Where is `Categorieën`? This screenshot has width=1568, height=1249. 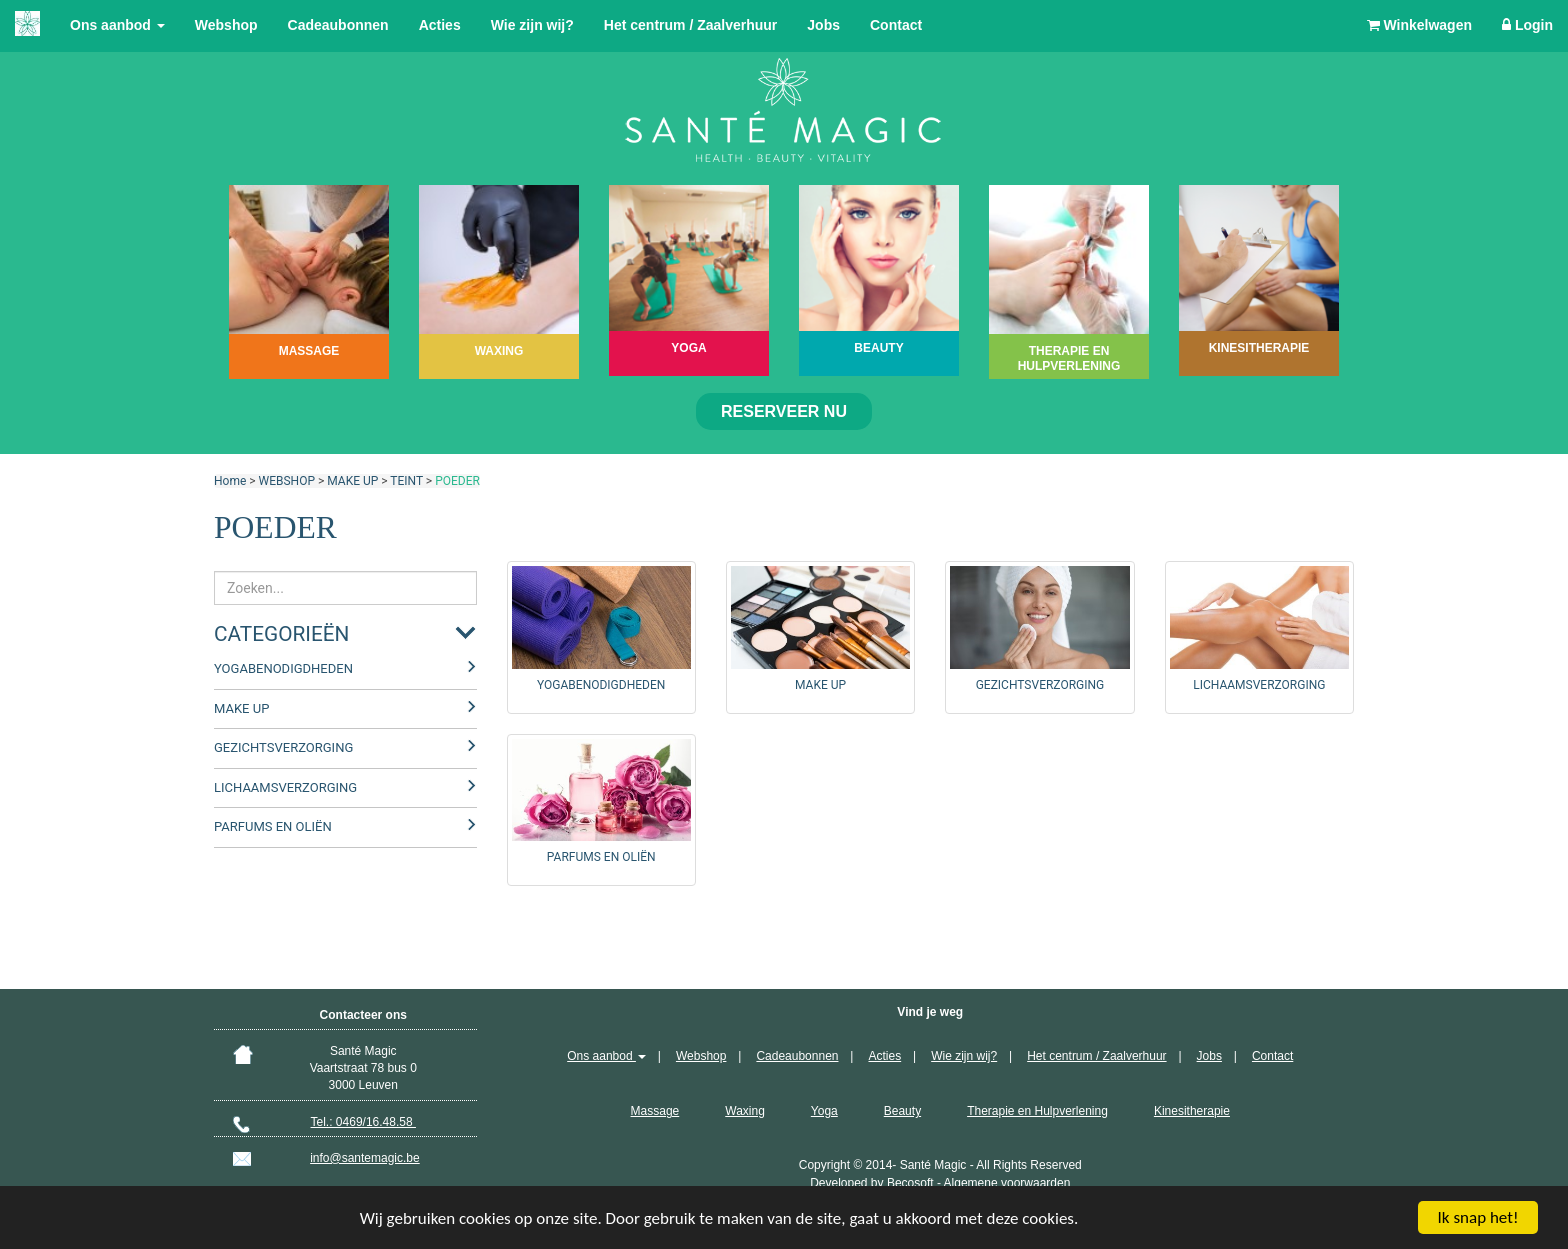 Categorieën is located at coordinates (281, 634).